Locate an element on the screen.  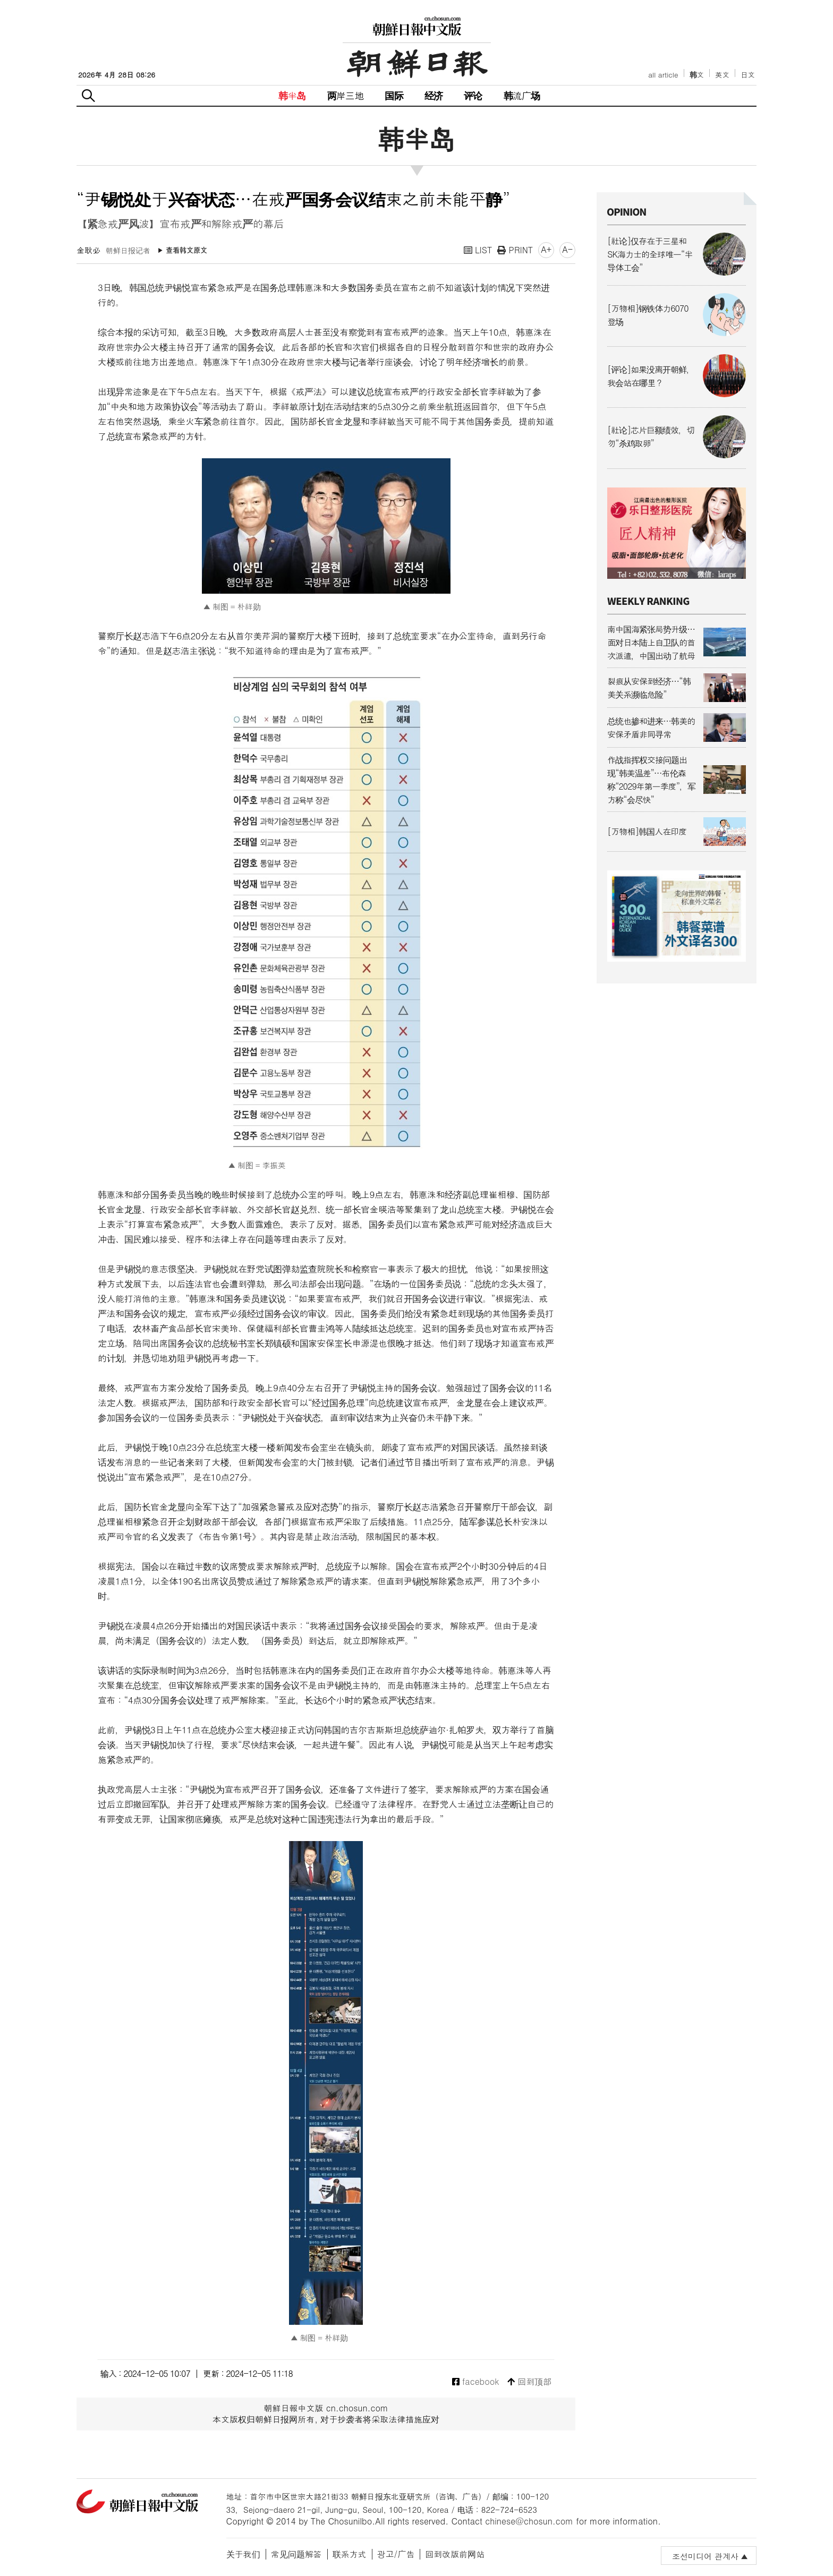
facebook is located at coordinates (475, 2381).